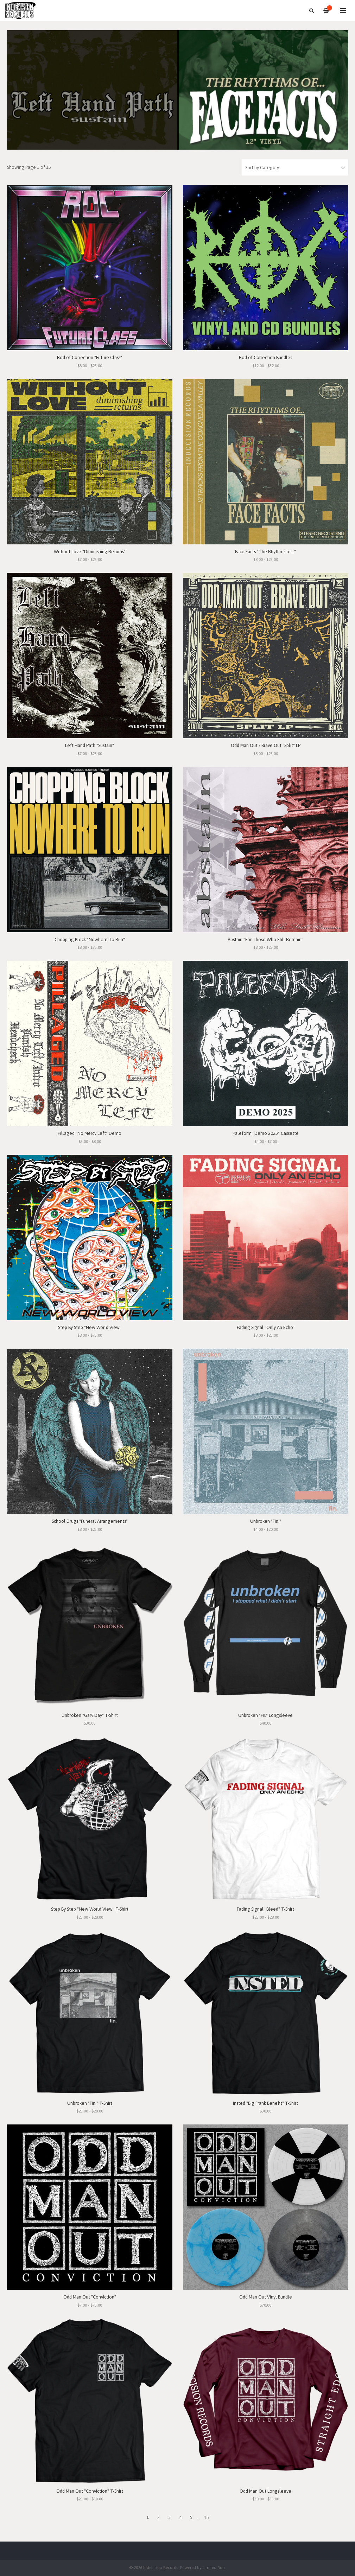 This screenshot has width=355, height=2576. What do you see at coordinates (265, 2103) in the screenshot?
I see `Insted "Big Frank Benefit" T-Shirt` at bounding box center [265, 2103].